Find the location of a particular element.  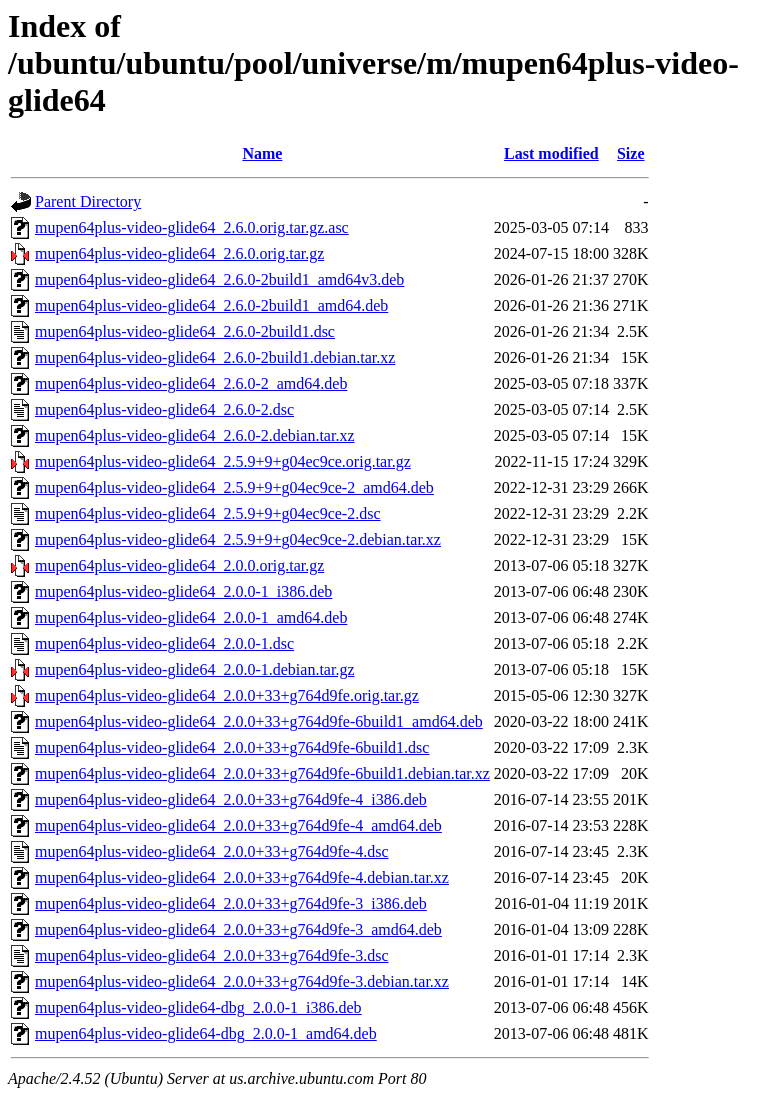

mupen64plus-video-glide64_2.0.0+33+g764d9fe-4_i386.deb is located at coordinates (231, 799).